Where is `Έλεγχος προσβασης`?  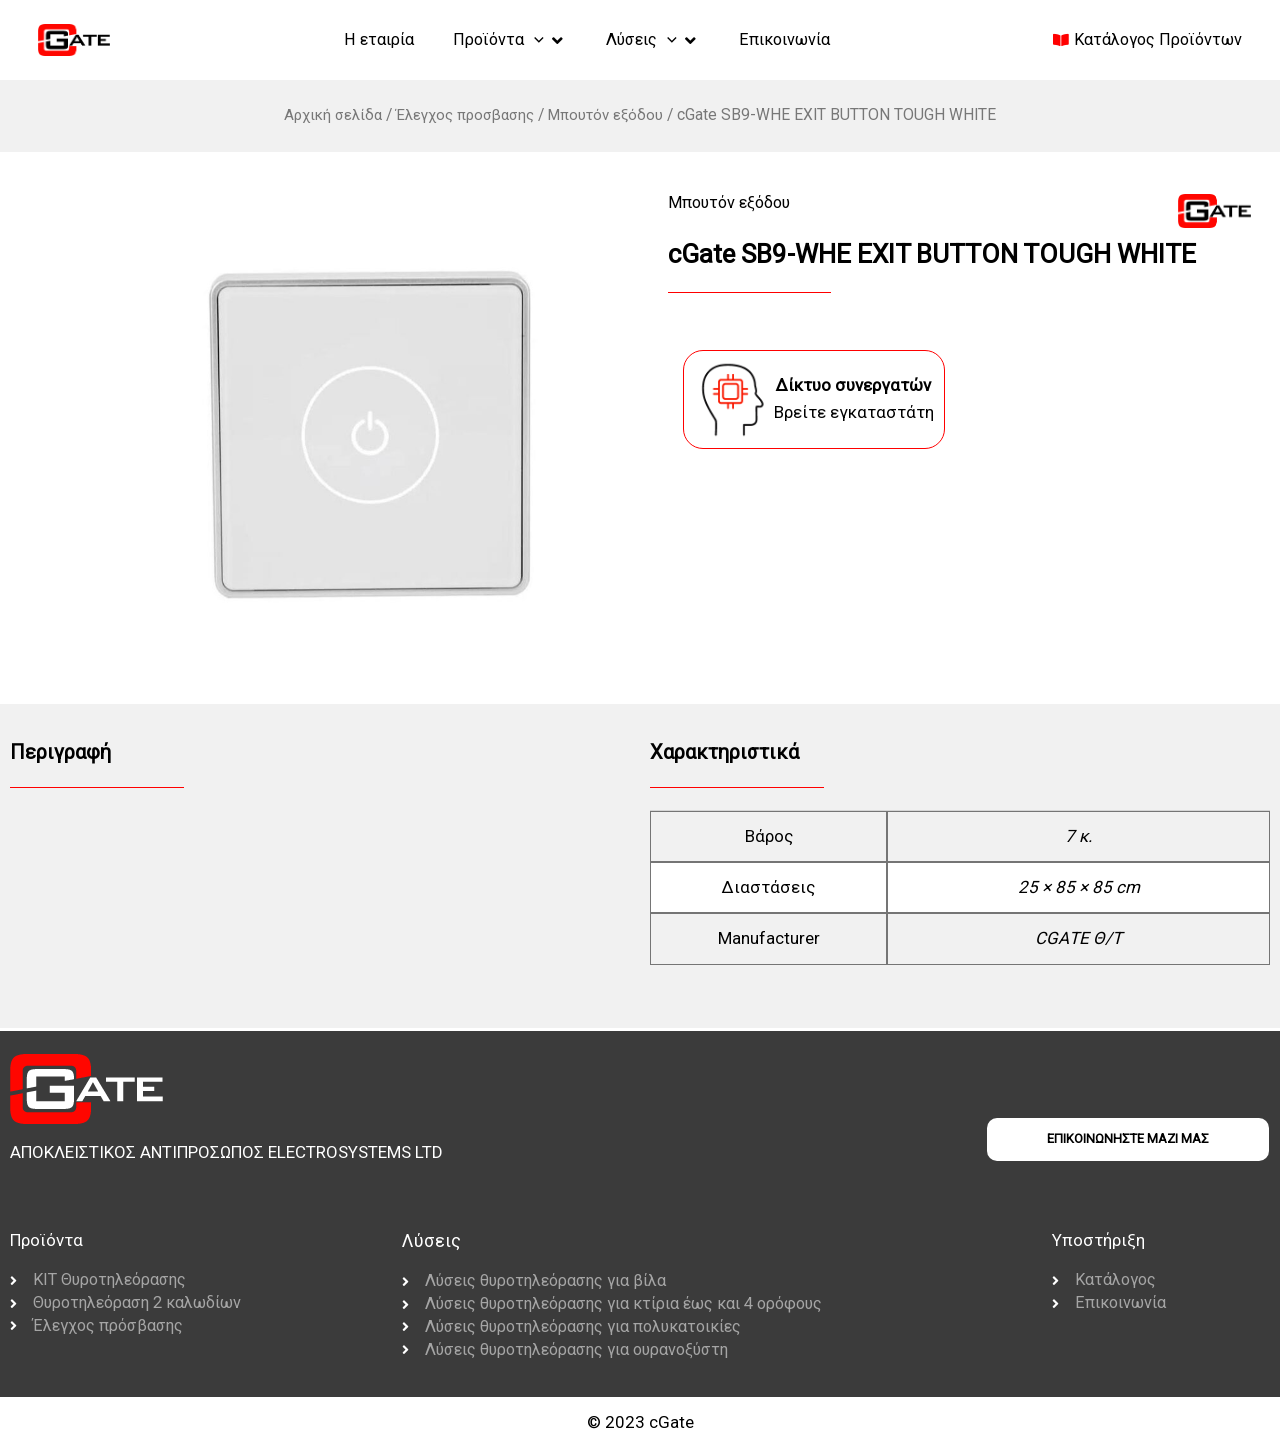
Έλεγχος προσβασης is located at coordinates (465, 114).